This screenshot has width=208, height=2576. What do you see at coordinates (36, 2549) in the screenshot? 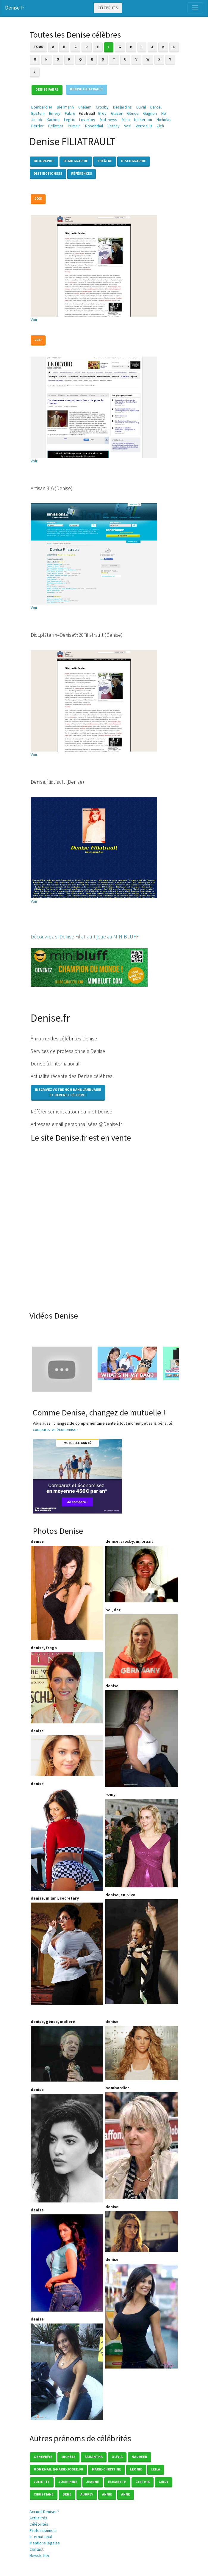
I see `Contact` at bounding box center [36, 2549].